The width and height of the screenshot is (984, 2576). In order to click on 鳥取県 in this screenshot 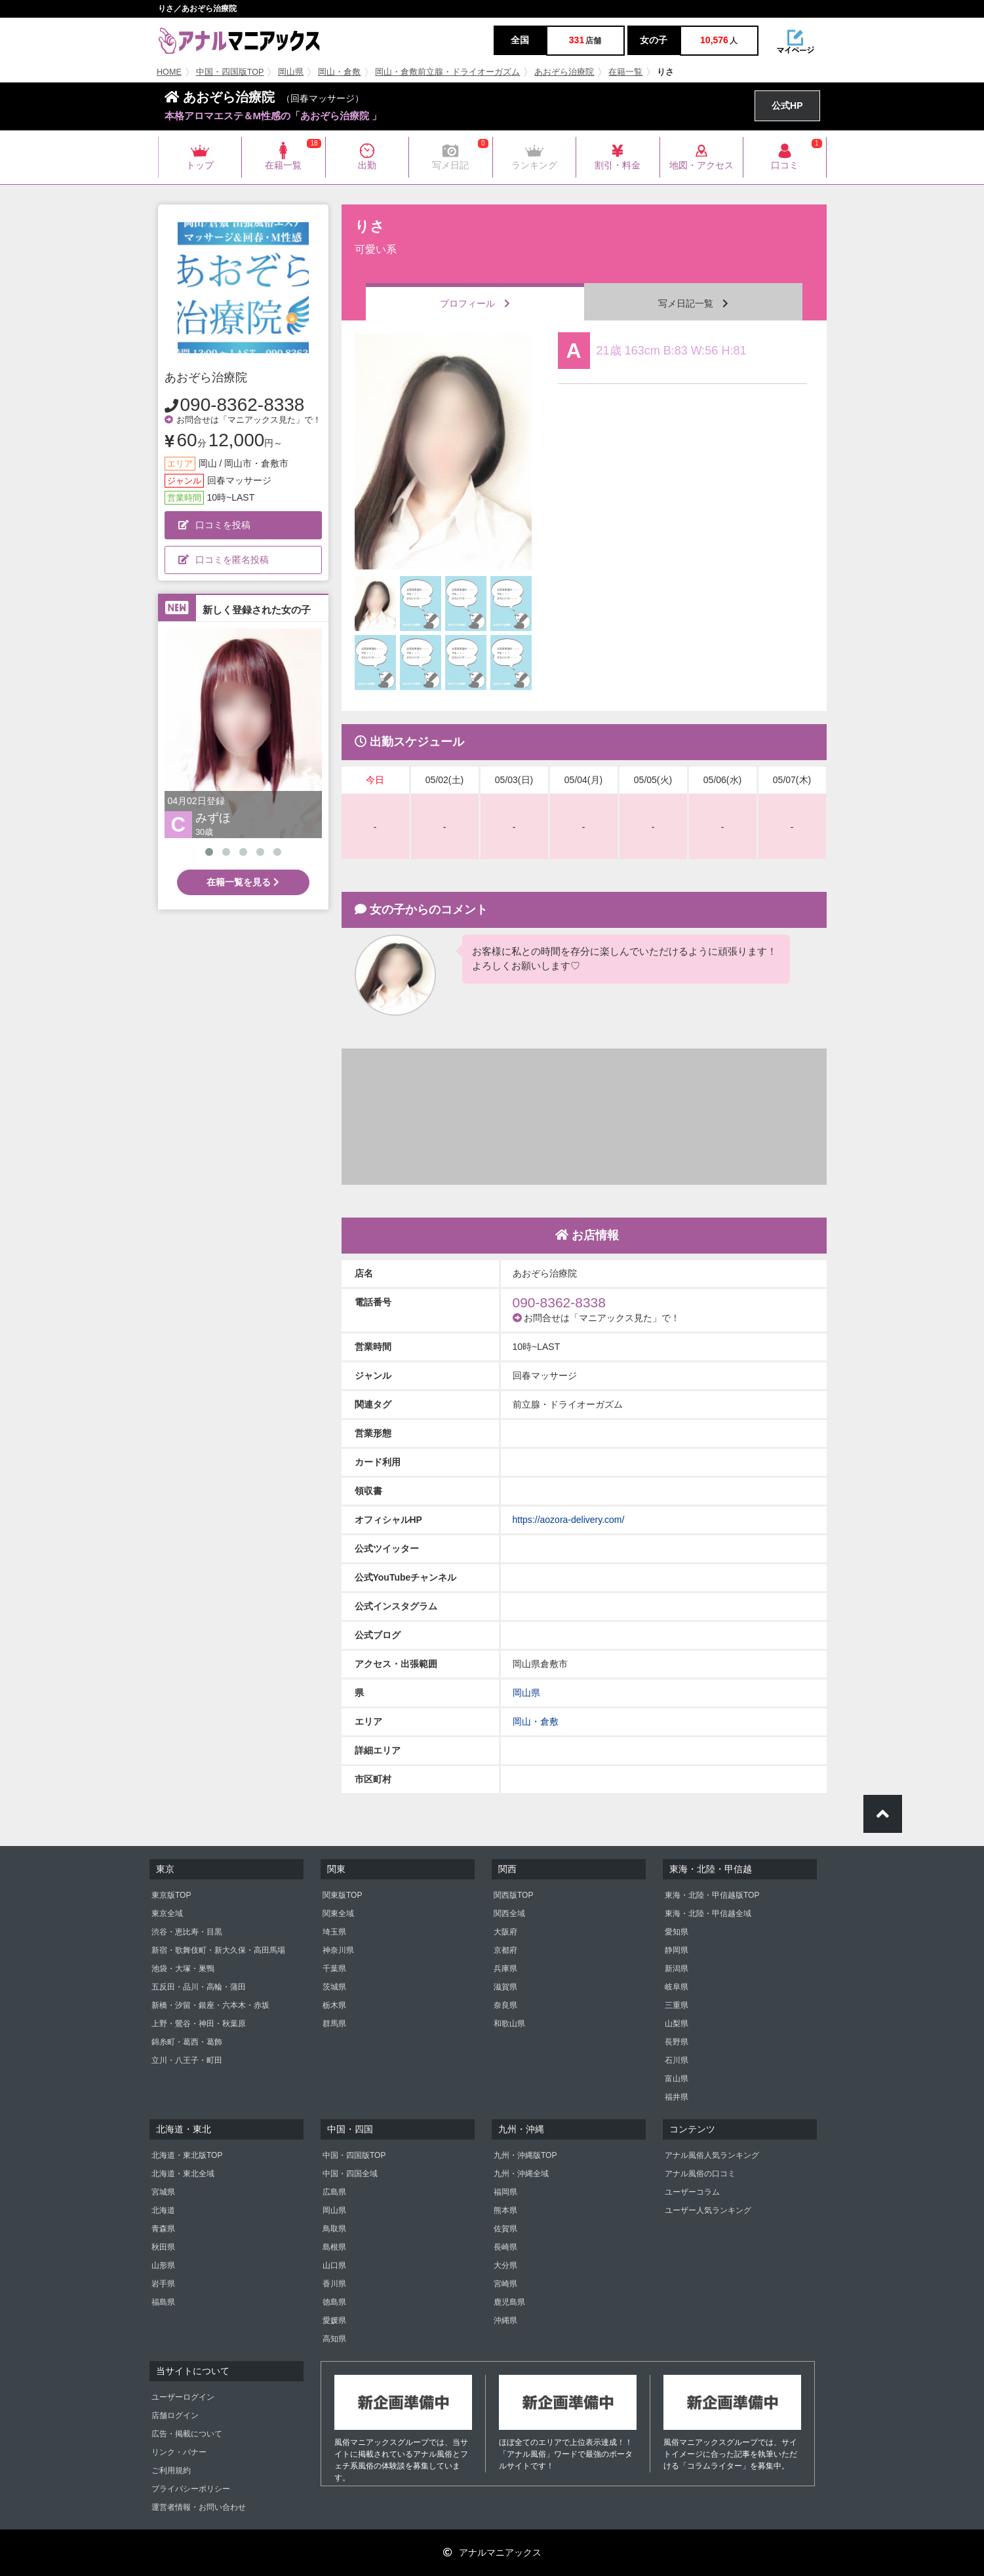, I will do `click(334, 2228)`.